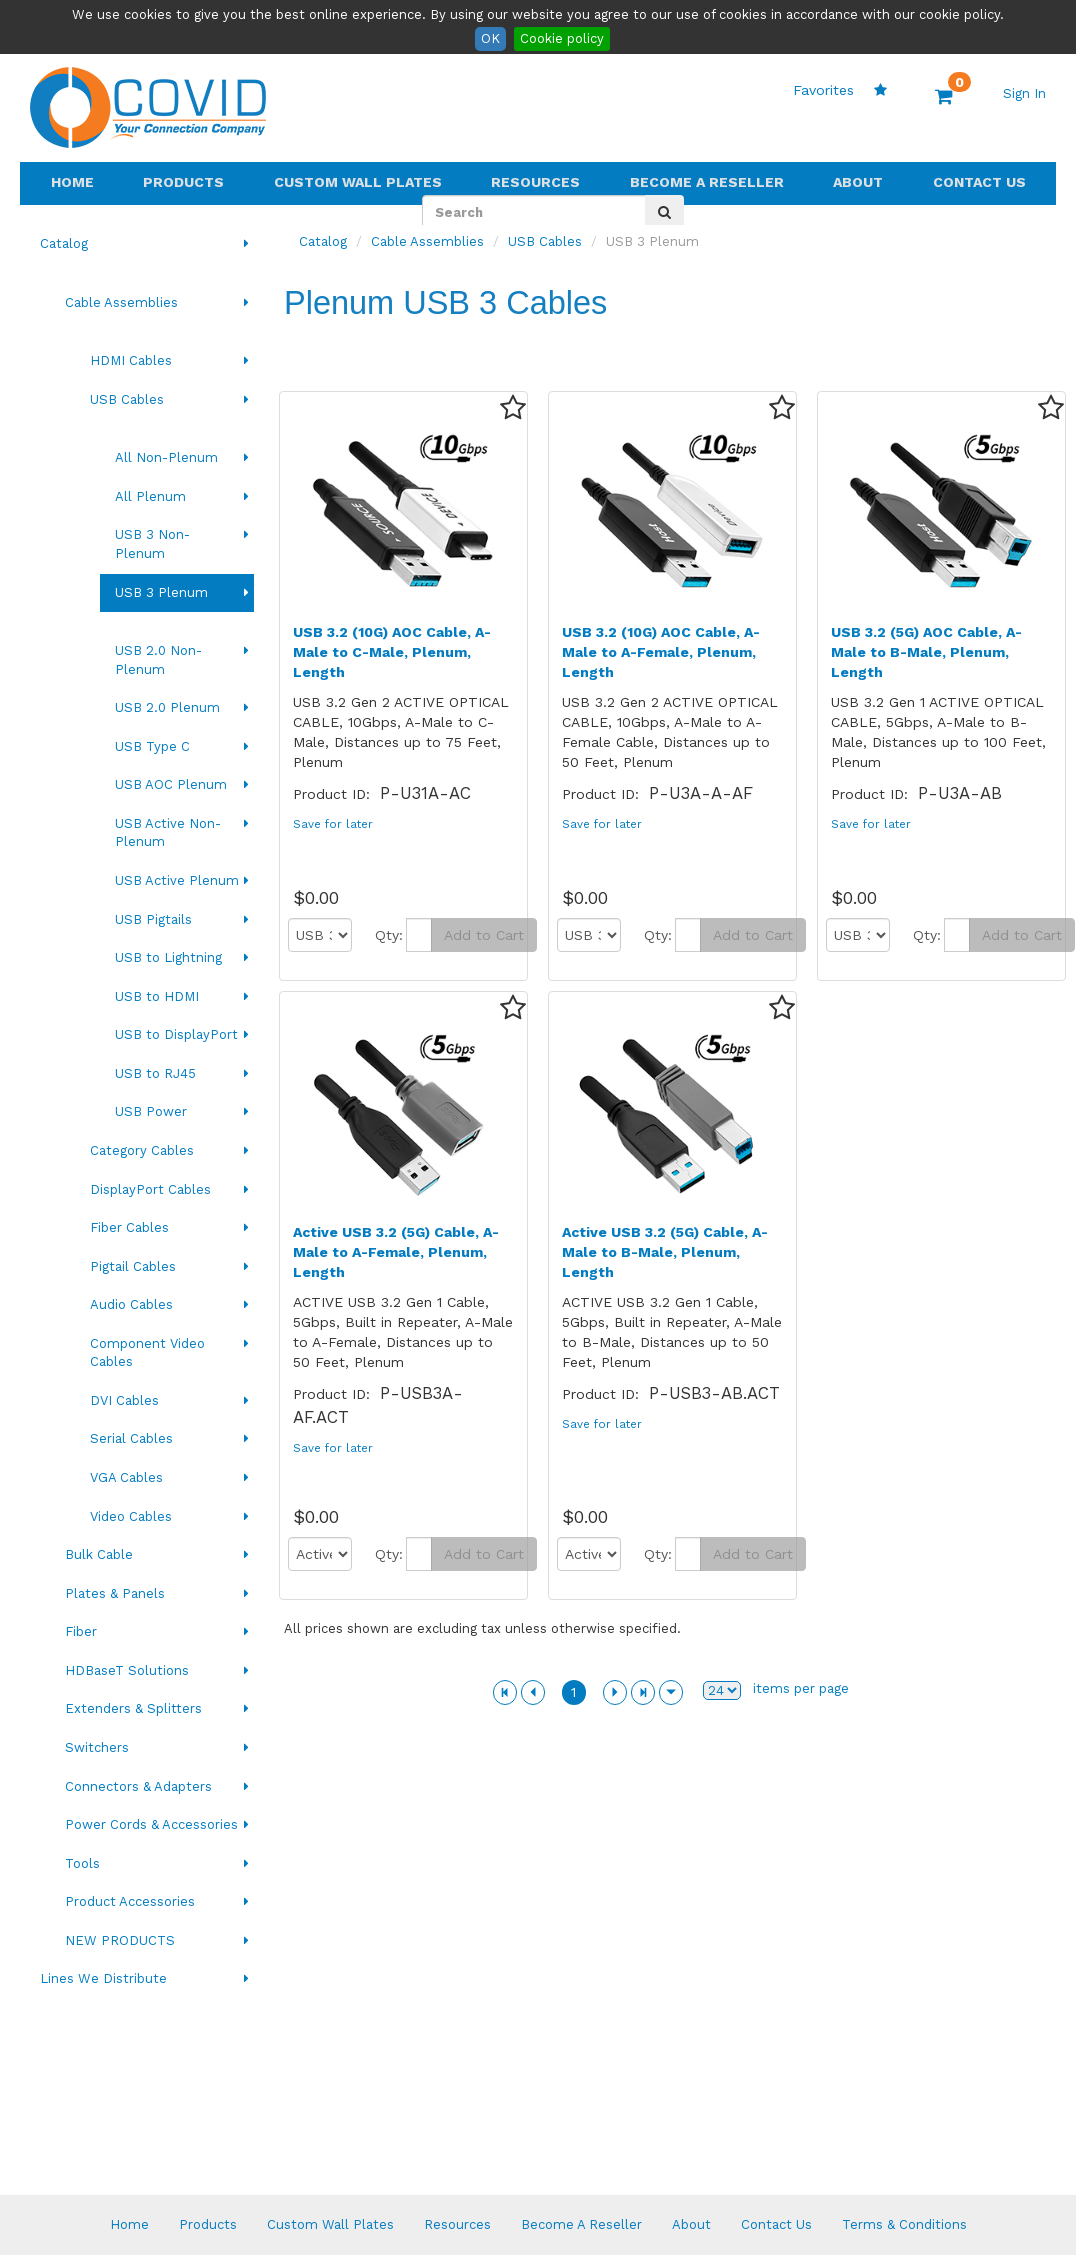 Image resolution: width=1076 pixels, height=2255 pixels. Describe the element at coordinates (168, 833) in the screenshot. I see `USB Active Non-Plenum` at that location.